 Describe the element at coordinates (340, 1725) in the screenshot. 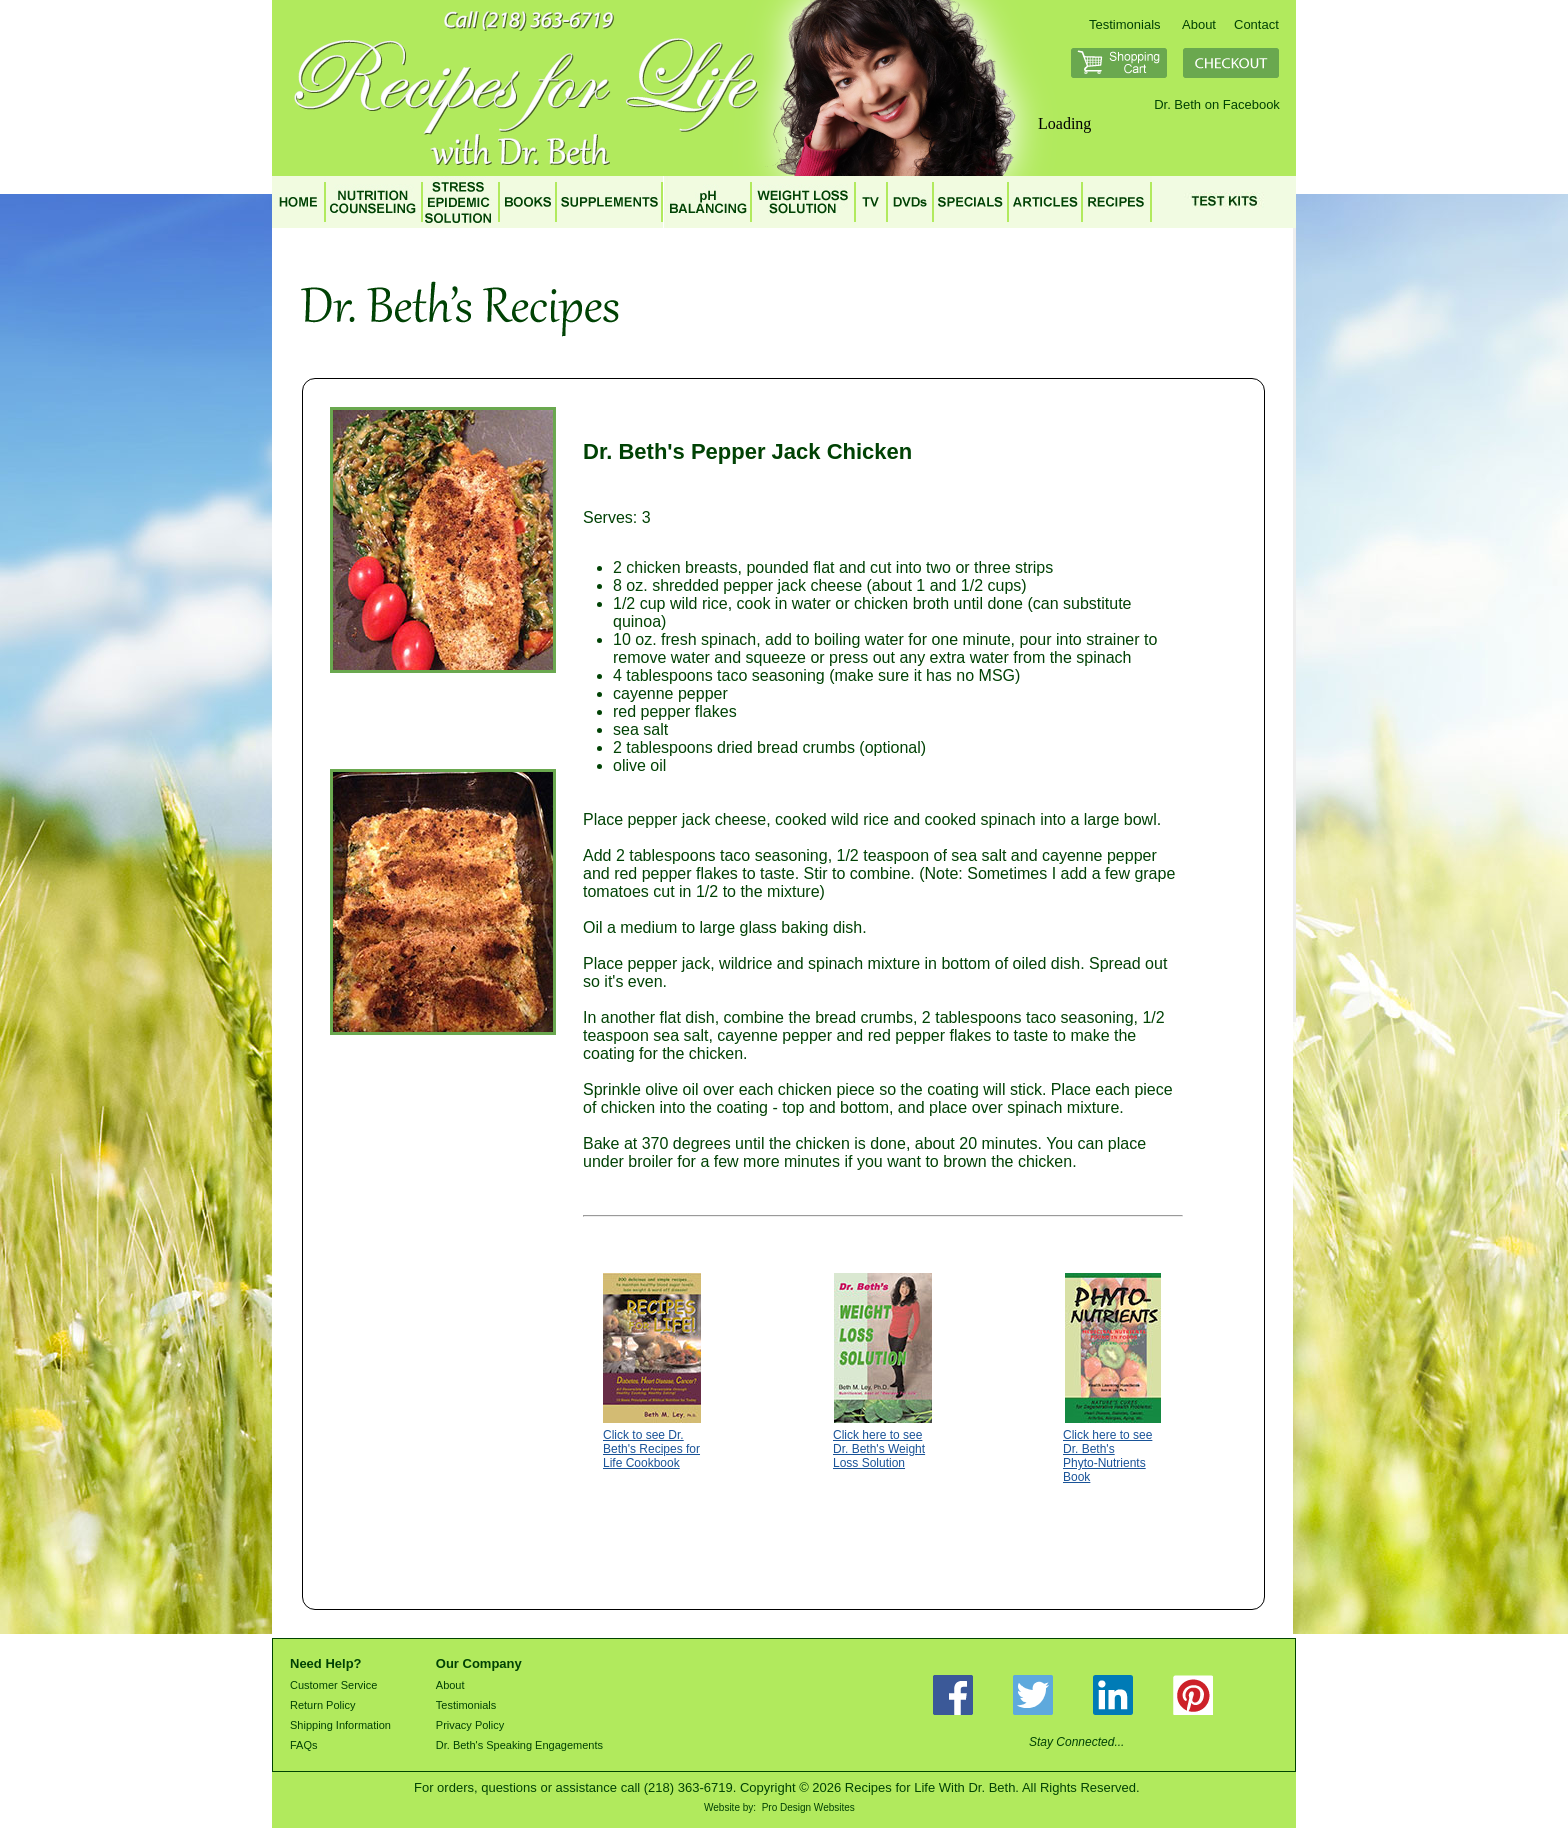

I see `Shipping Information` at that location.